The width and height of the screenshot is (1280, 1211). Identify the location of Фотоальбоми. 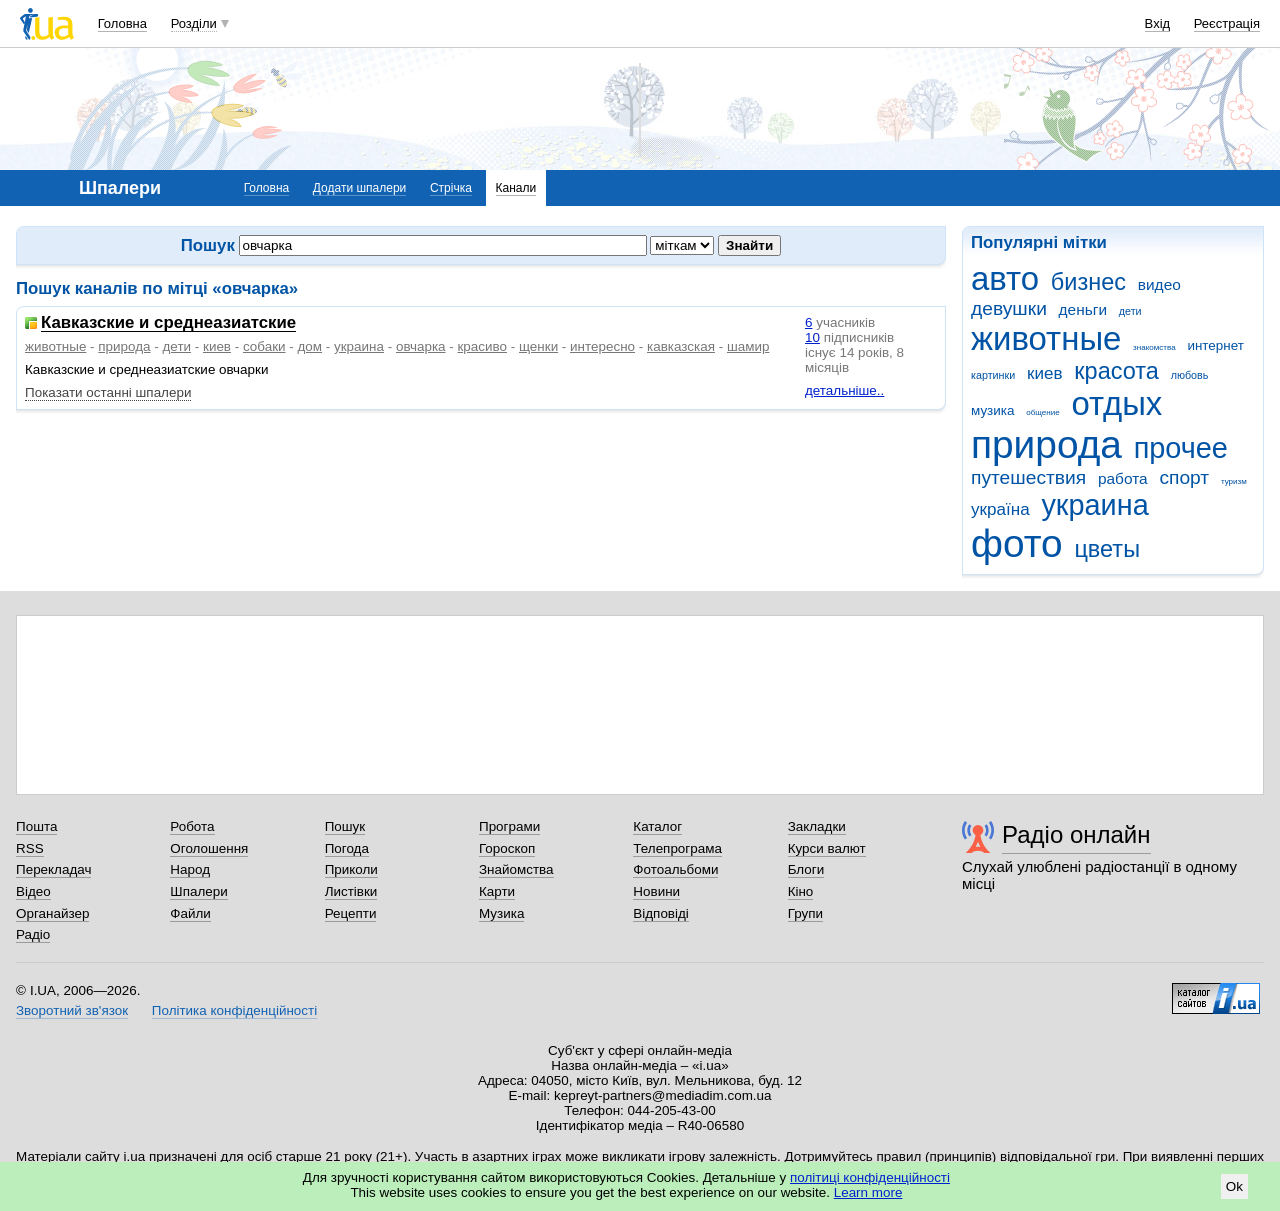
(675, 869).